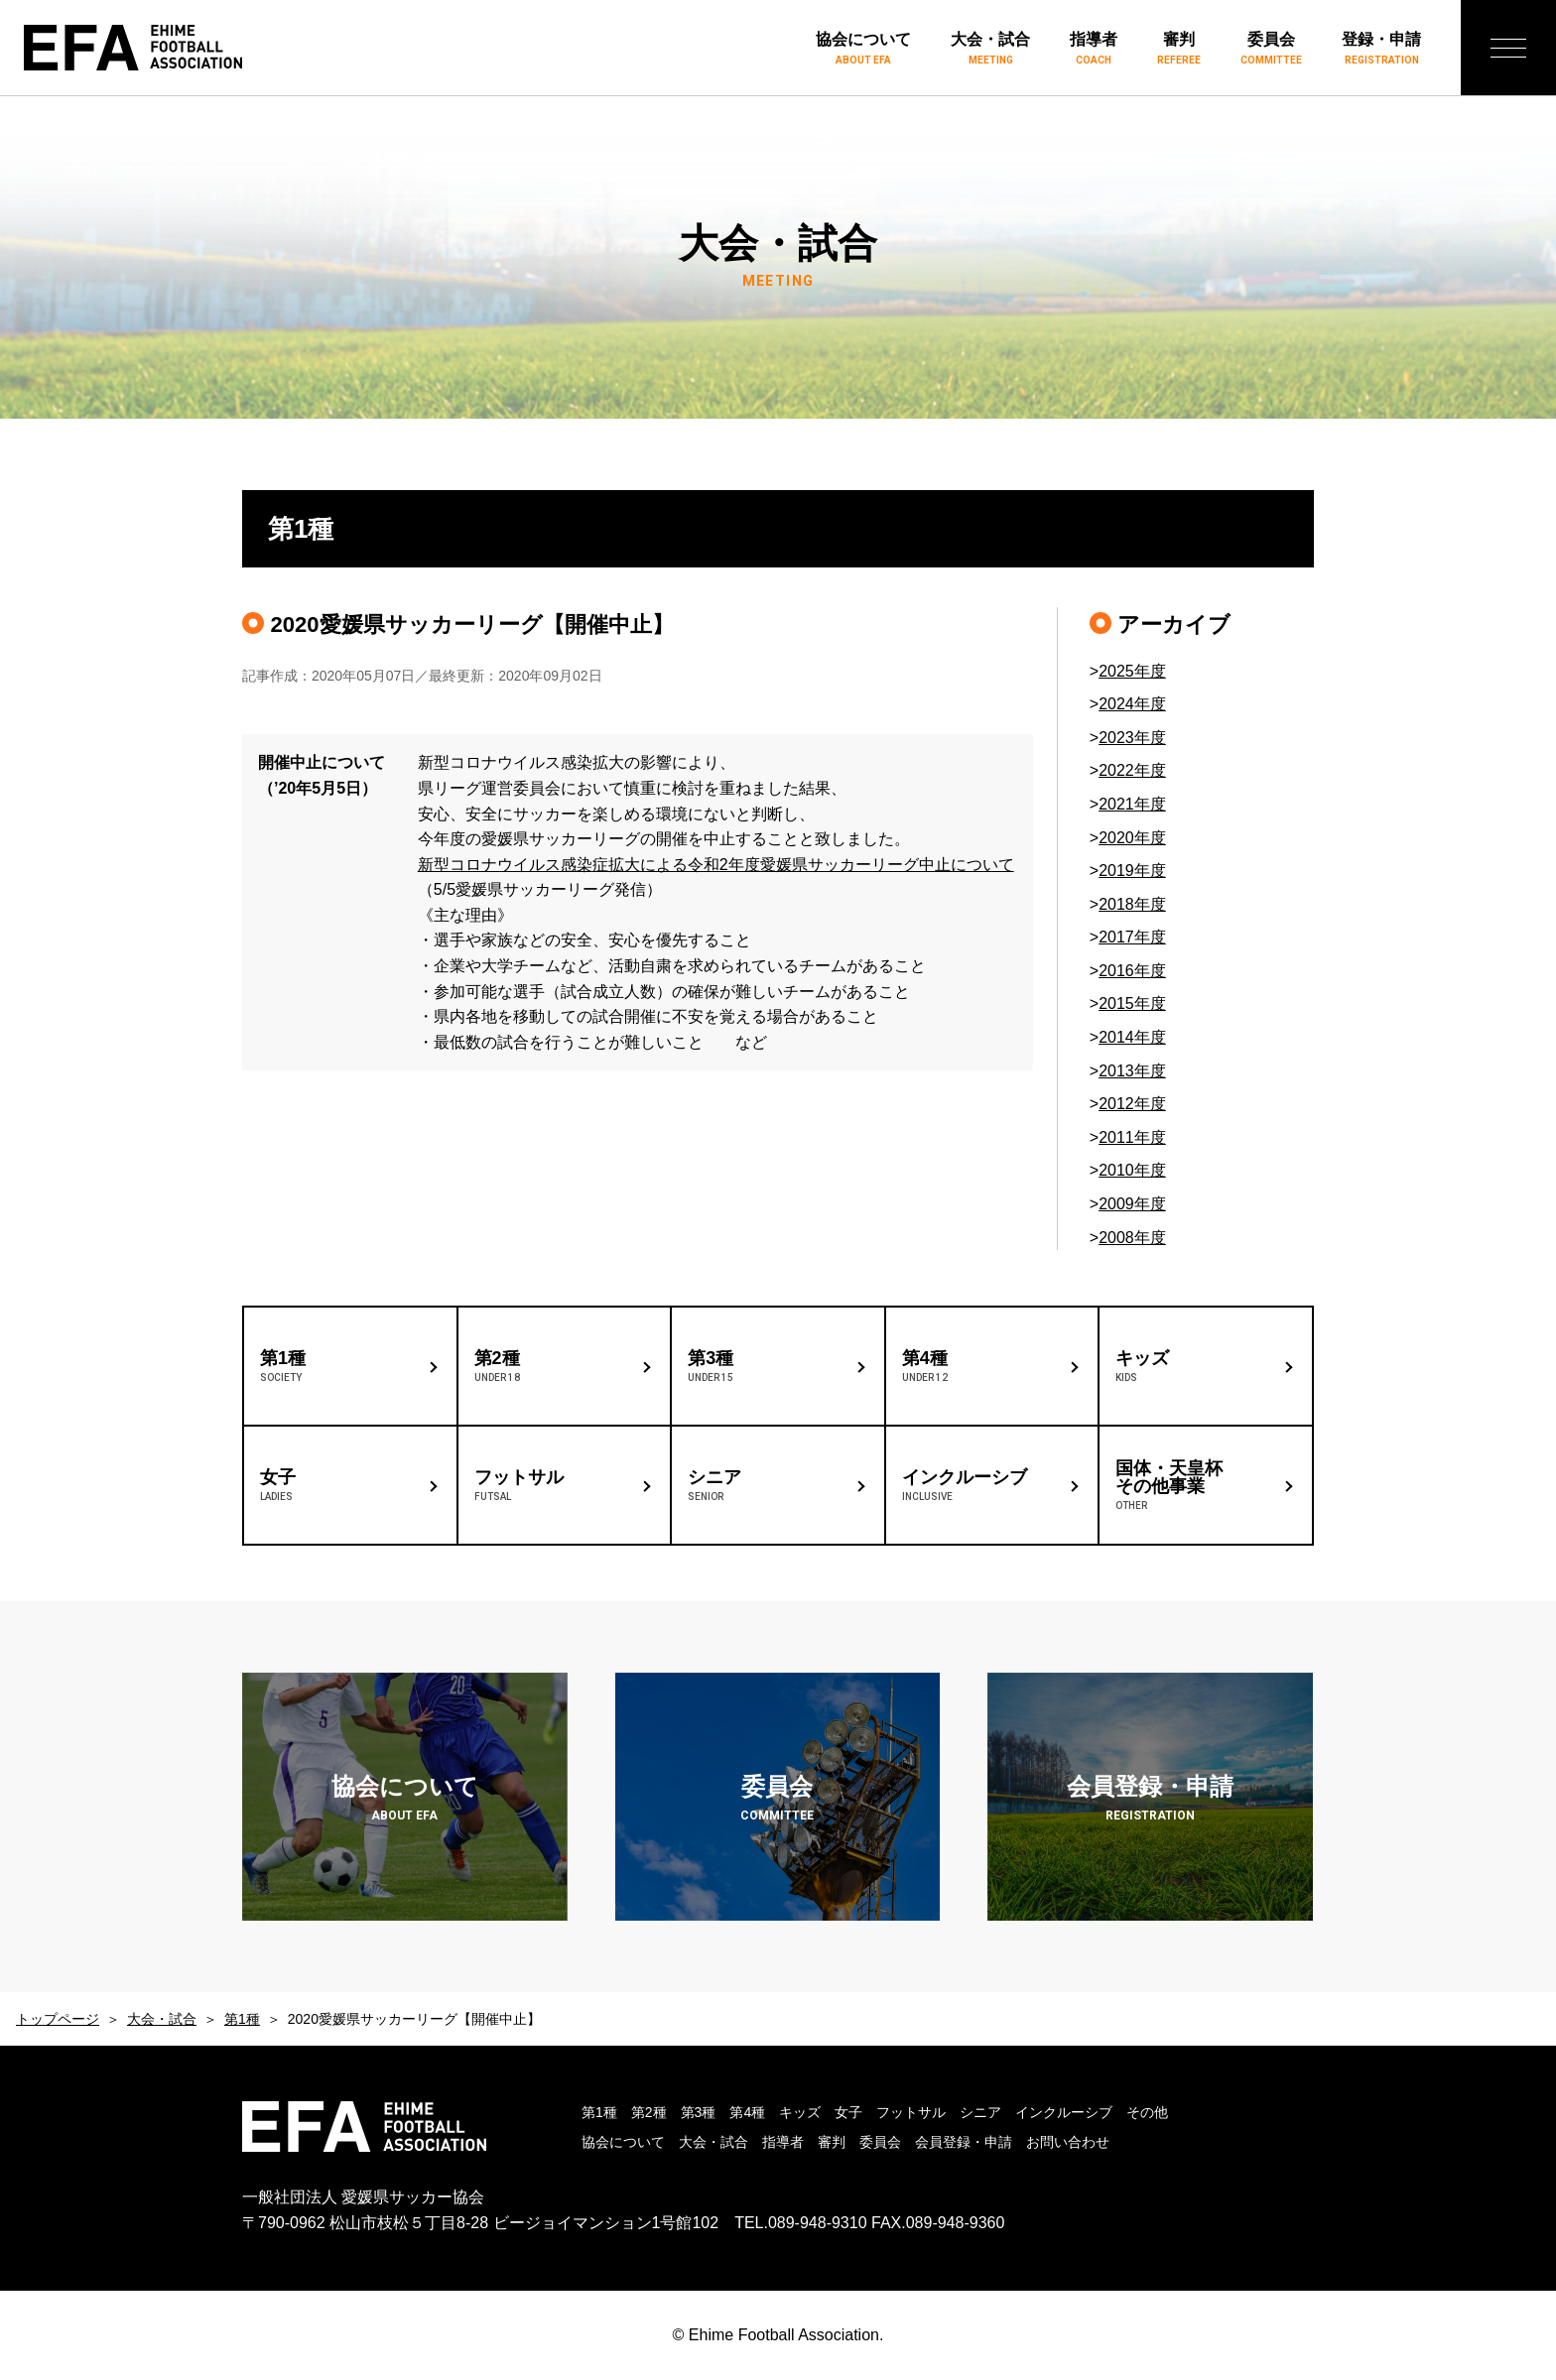 The height and width of the screenshot is (2380, 1556). What do you see at coordinates (1132, 737) in the screenshot?
I see `2023年度` at bounding box center [1132, 737].